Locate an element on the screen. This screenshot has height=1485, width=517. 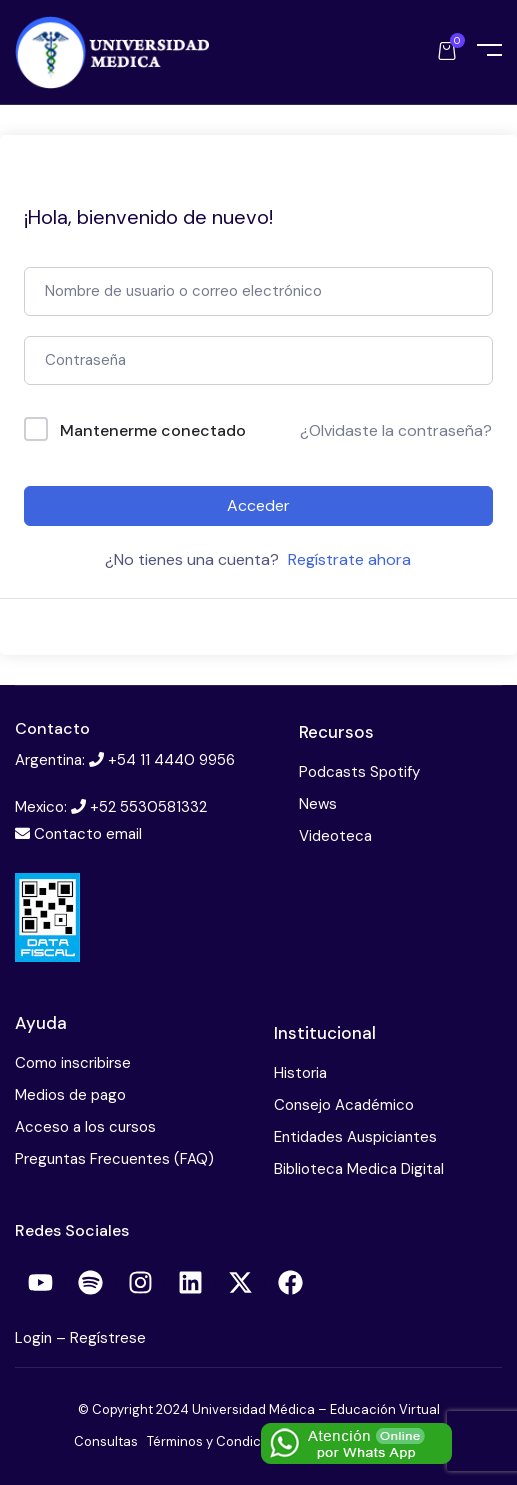
Acceder is located at coordinates (258, 505).